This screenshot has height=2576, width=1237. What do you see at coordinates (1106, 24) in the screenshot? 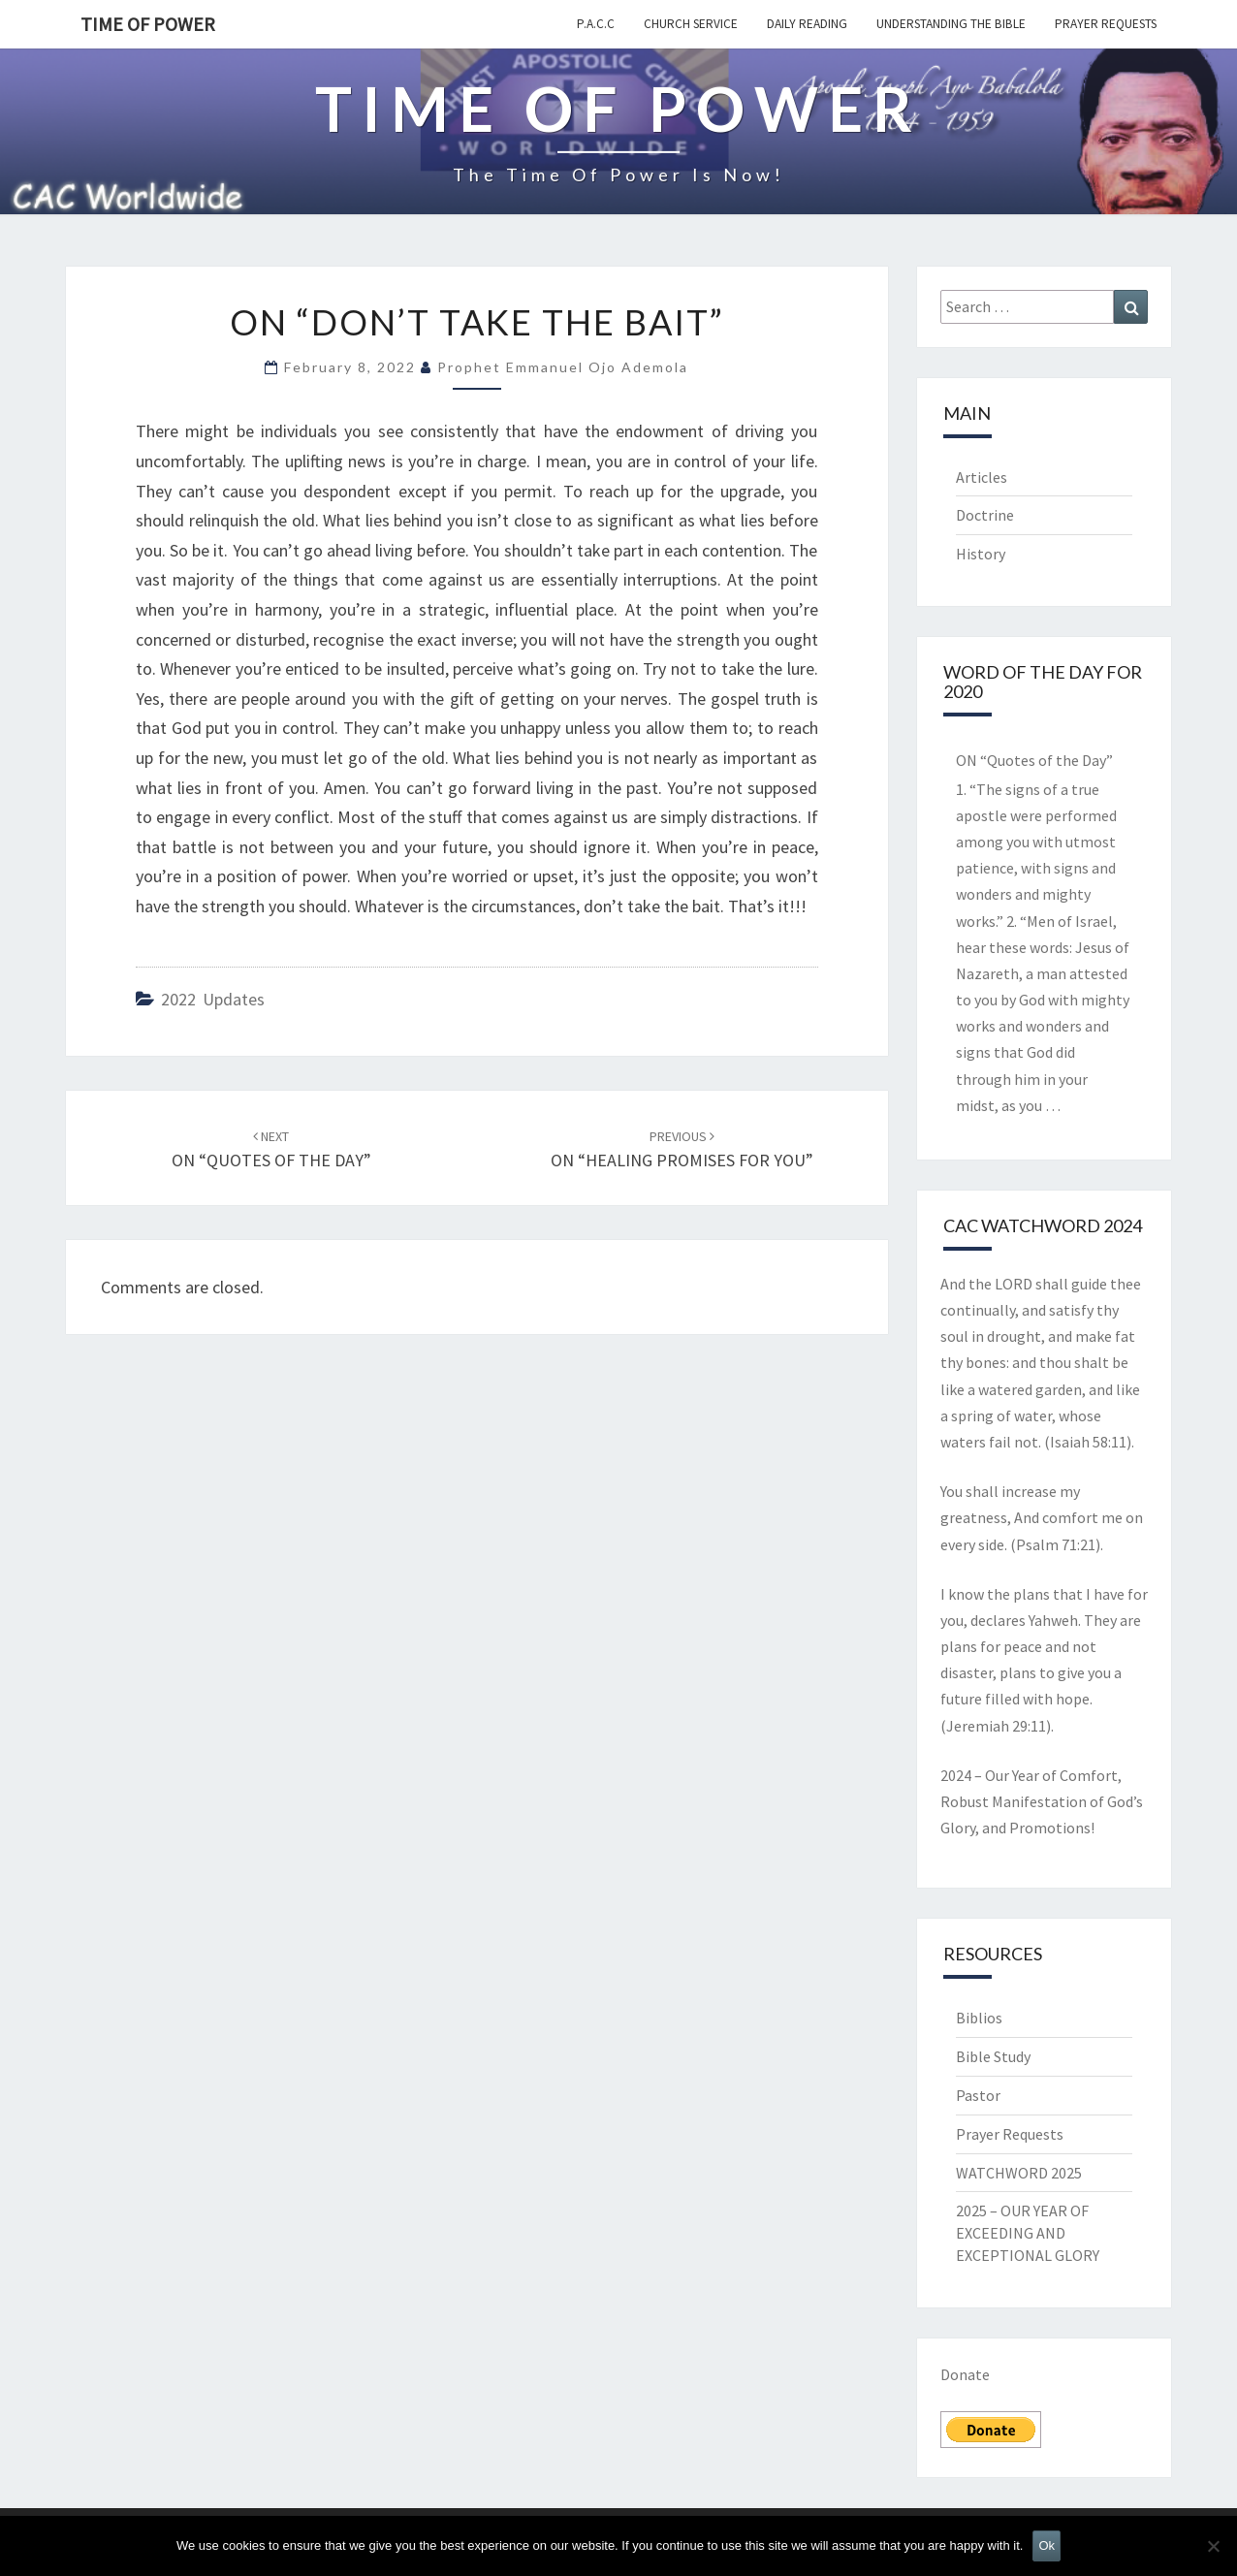
I see `Prayer Requests` at bounding box center [1106, 24].